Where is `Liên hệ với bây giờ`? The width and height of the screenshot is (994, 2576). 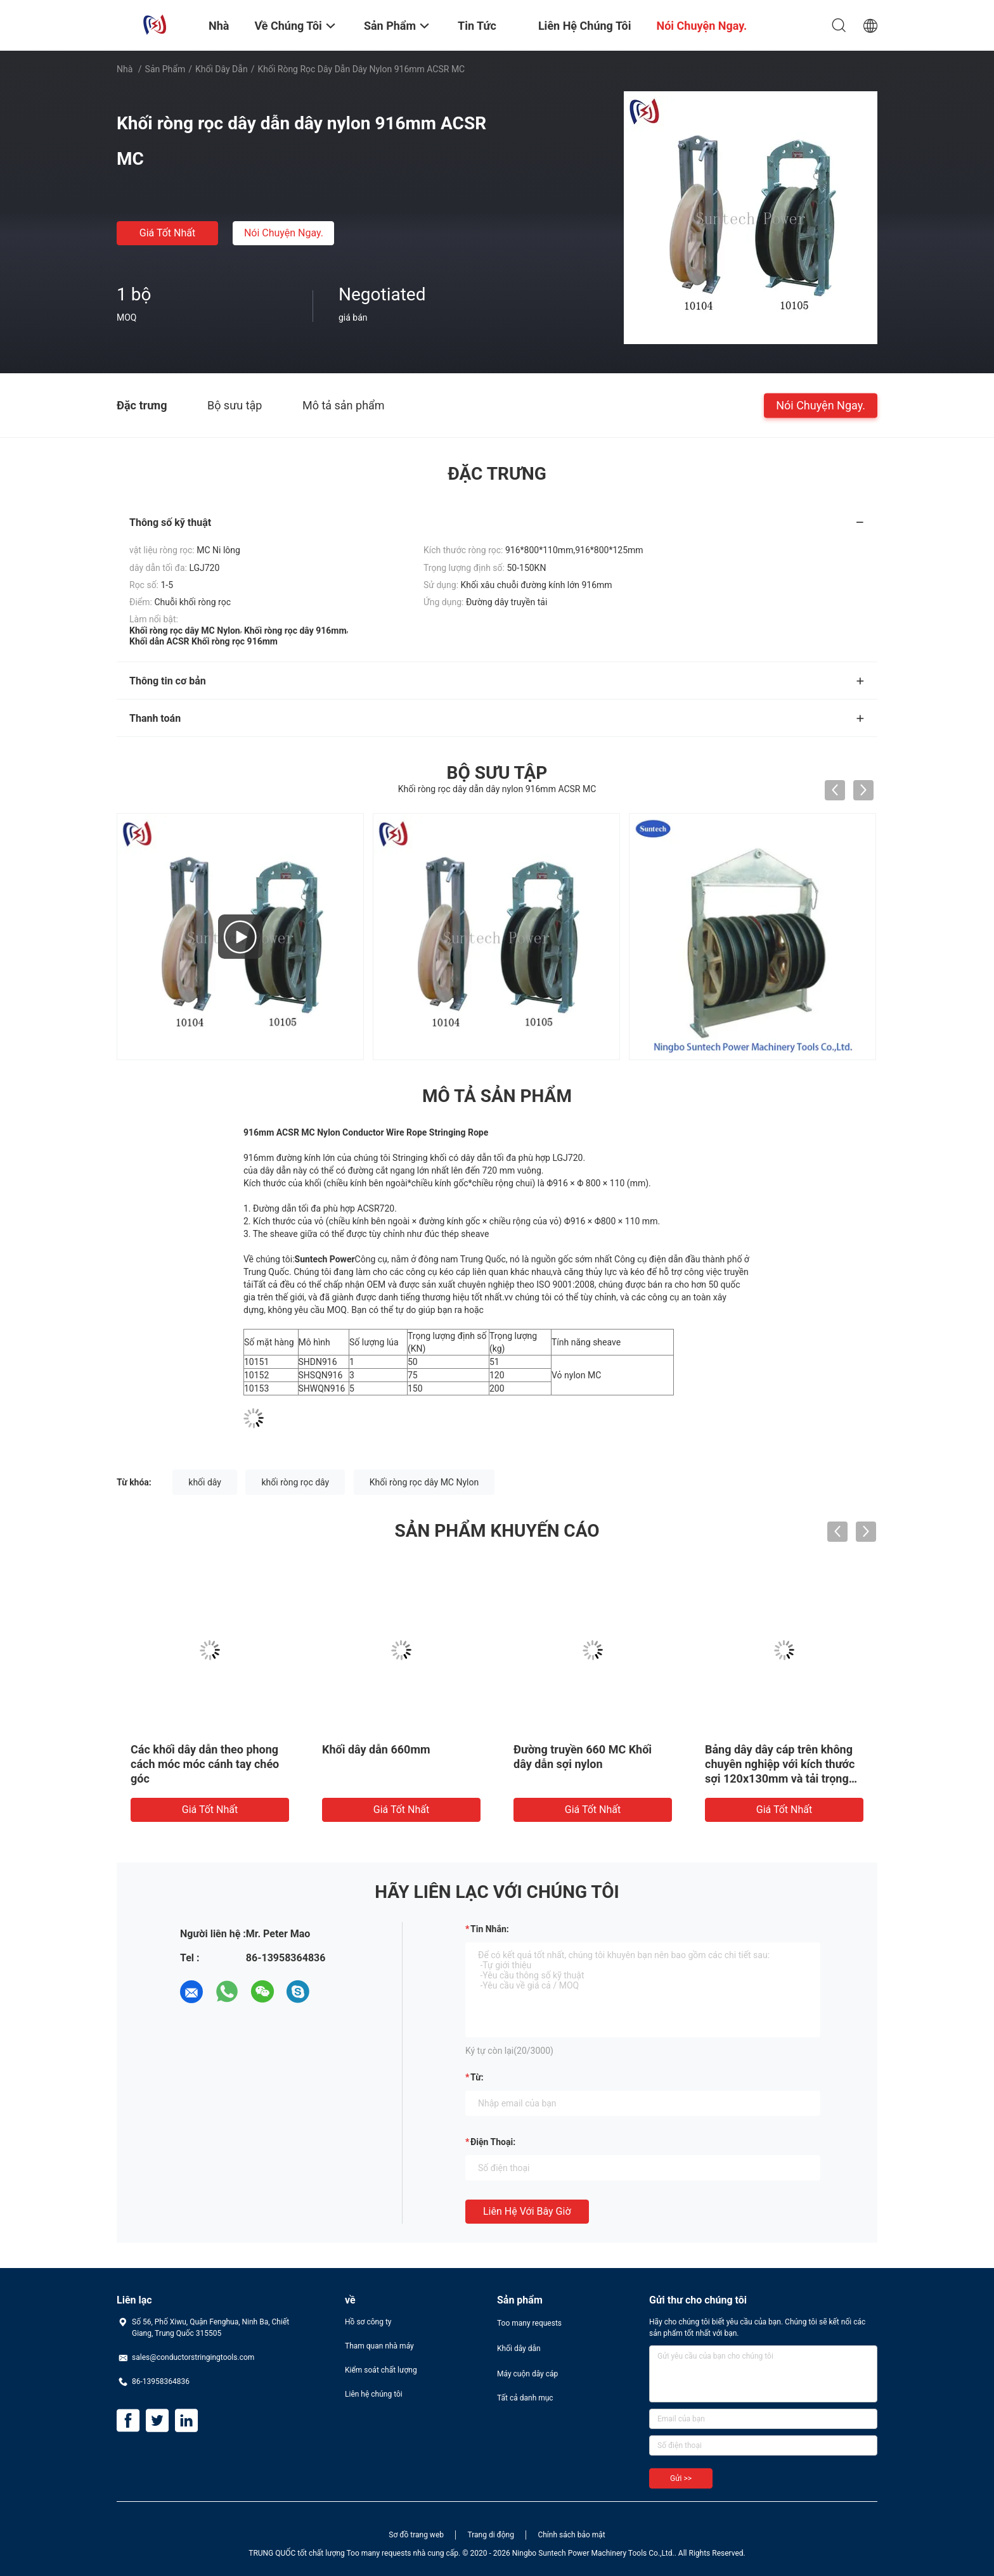
Liên hệ với bây giờ is located at coordinates (527, 2211).